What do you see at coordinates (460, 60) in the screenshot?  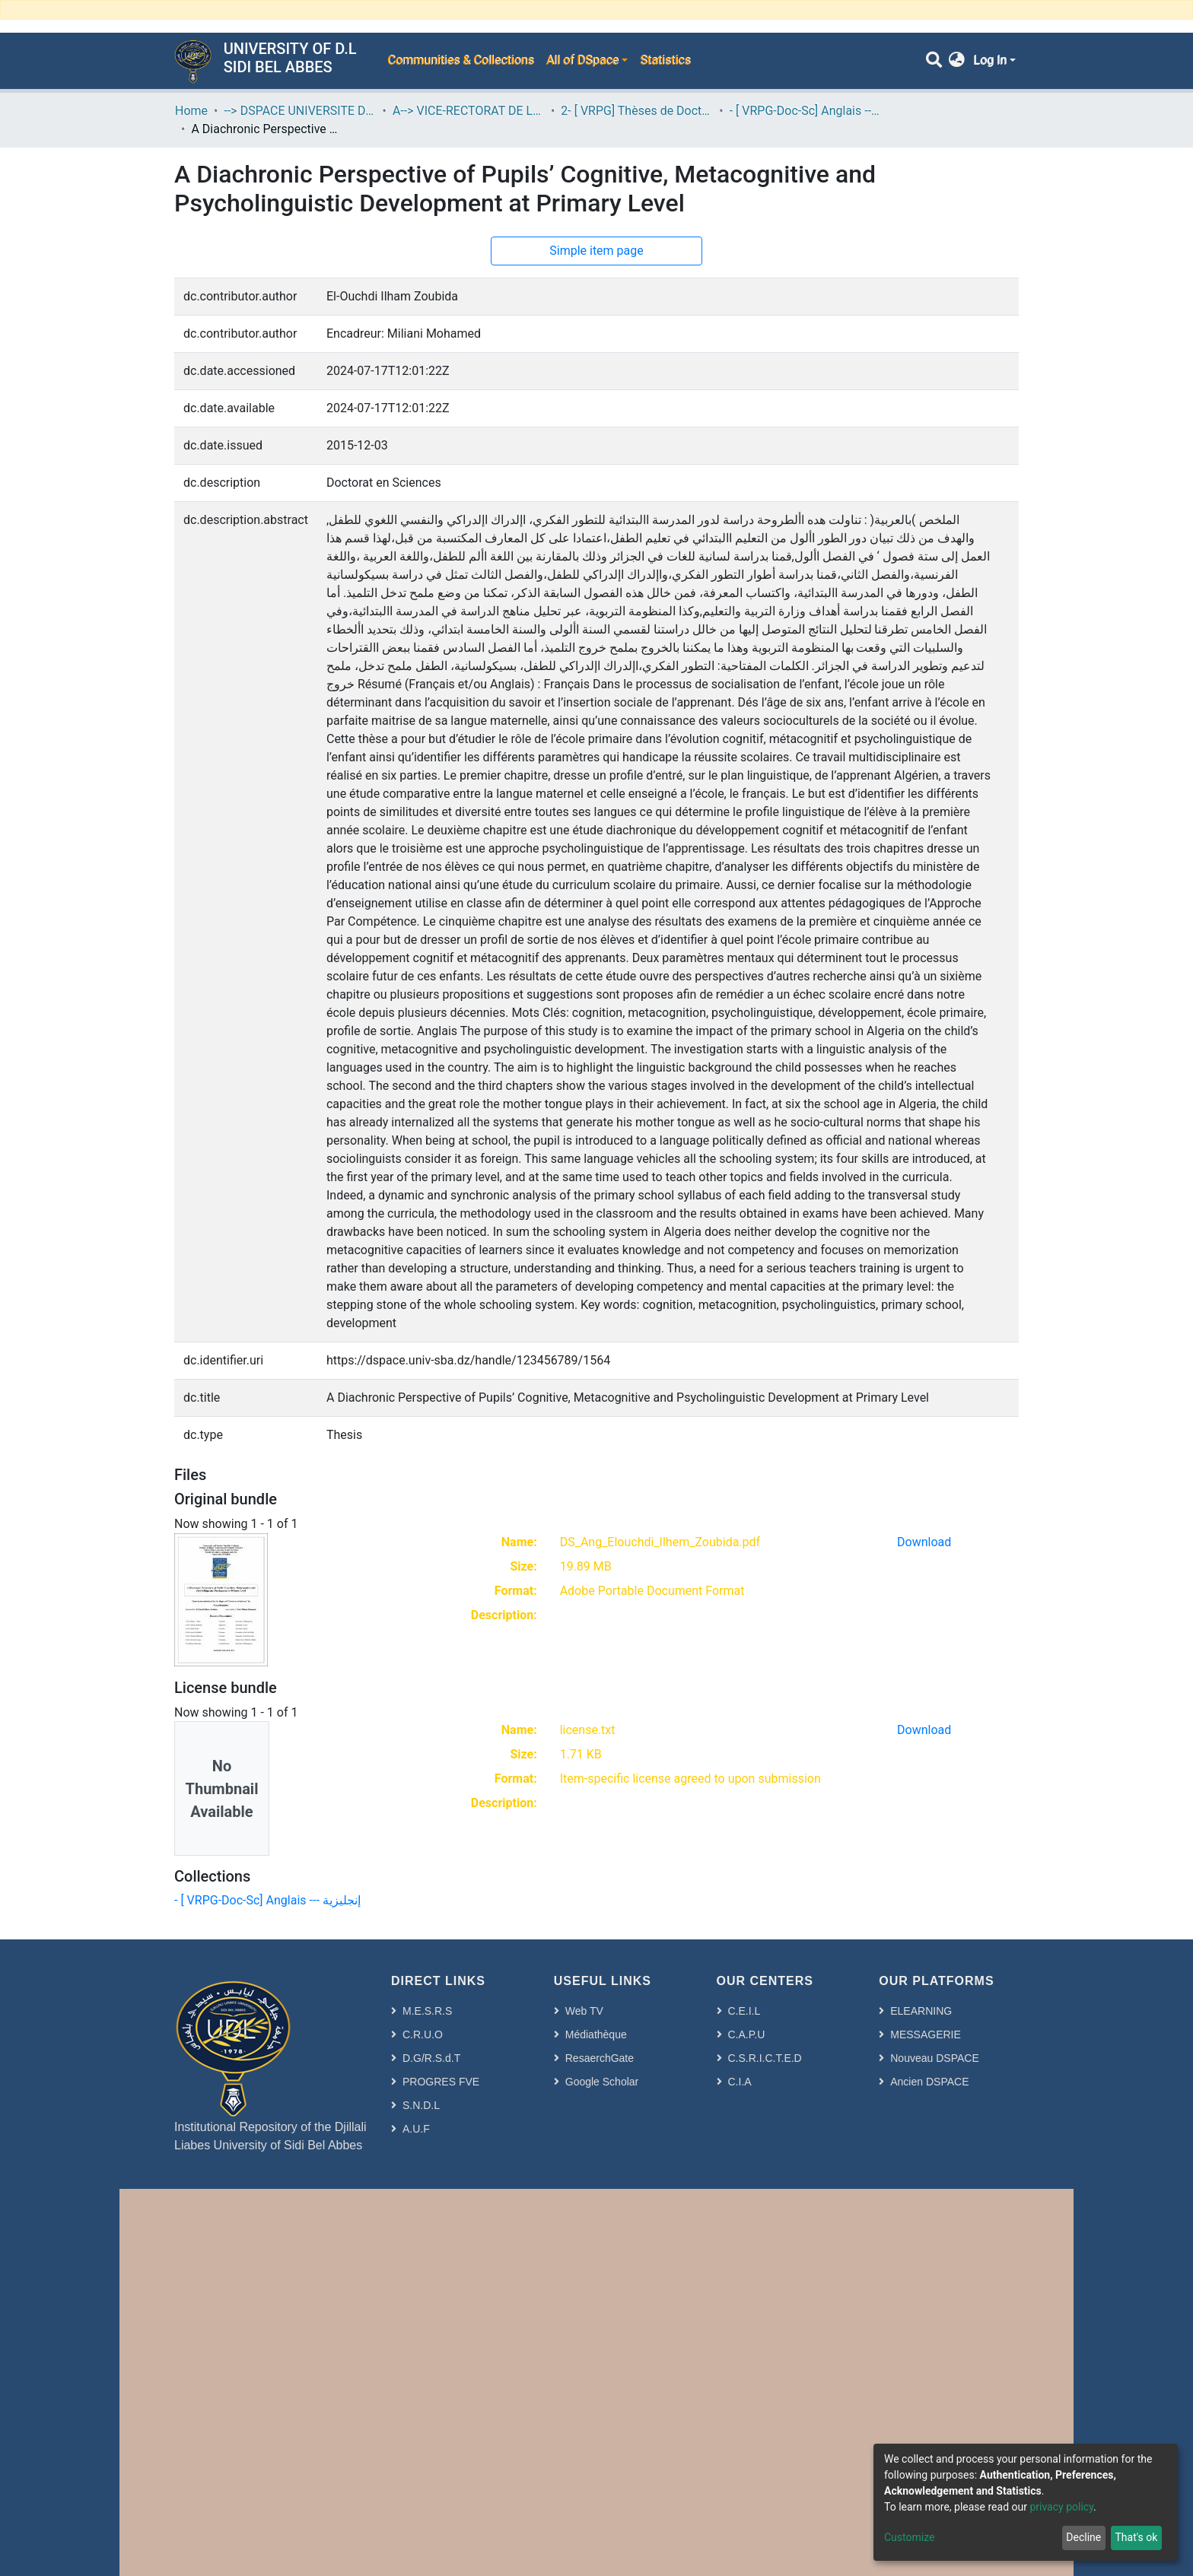 I see `Communities & Collections` at bounding box center [460, 60].